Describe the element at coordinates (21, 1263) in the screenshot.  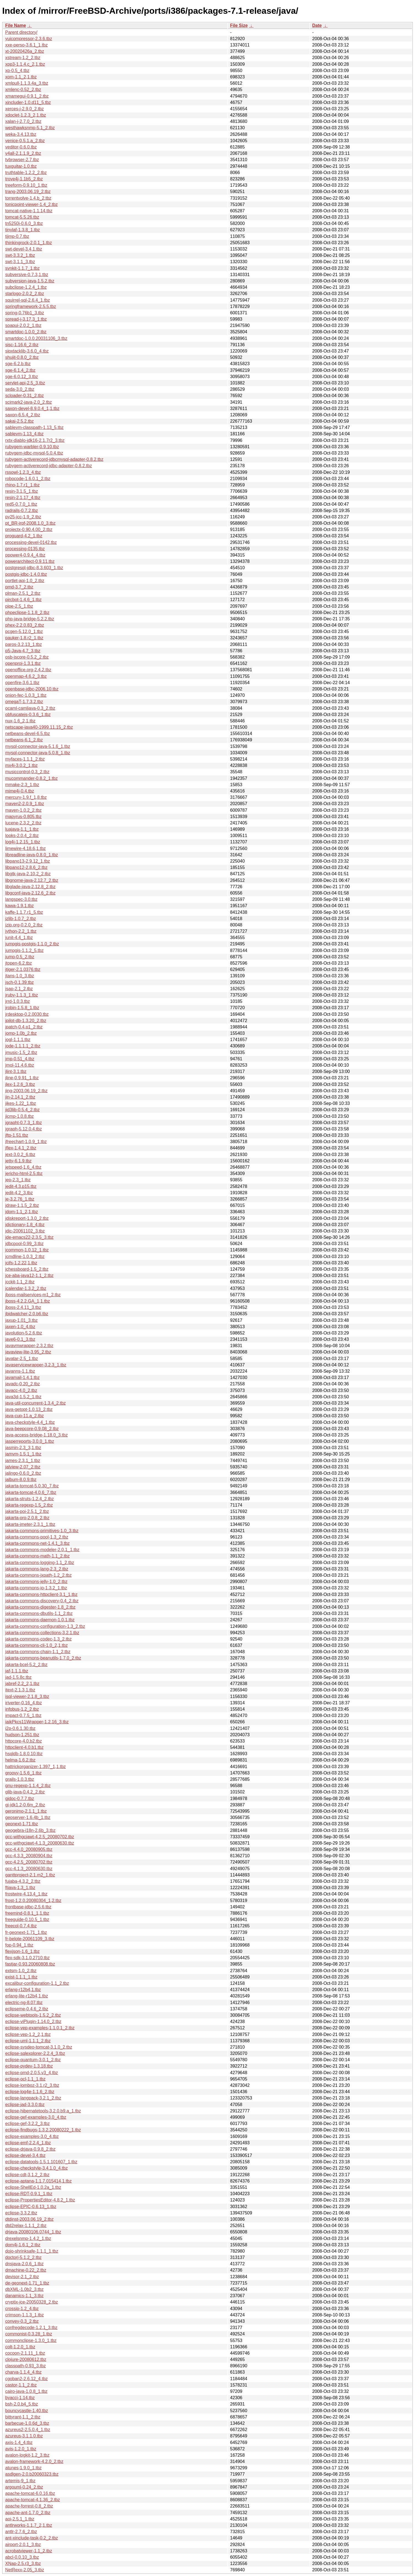
I see `jcifs-1.2.22,1.tbz` at that location.